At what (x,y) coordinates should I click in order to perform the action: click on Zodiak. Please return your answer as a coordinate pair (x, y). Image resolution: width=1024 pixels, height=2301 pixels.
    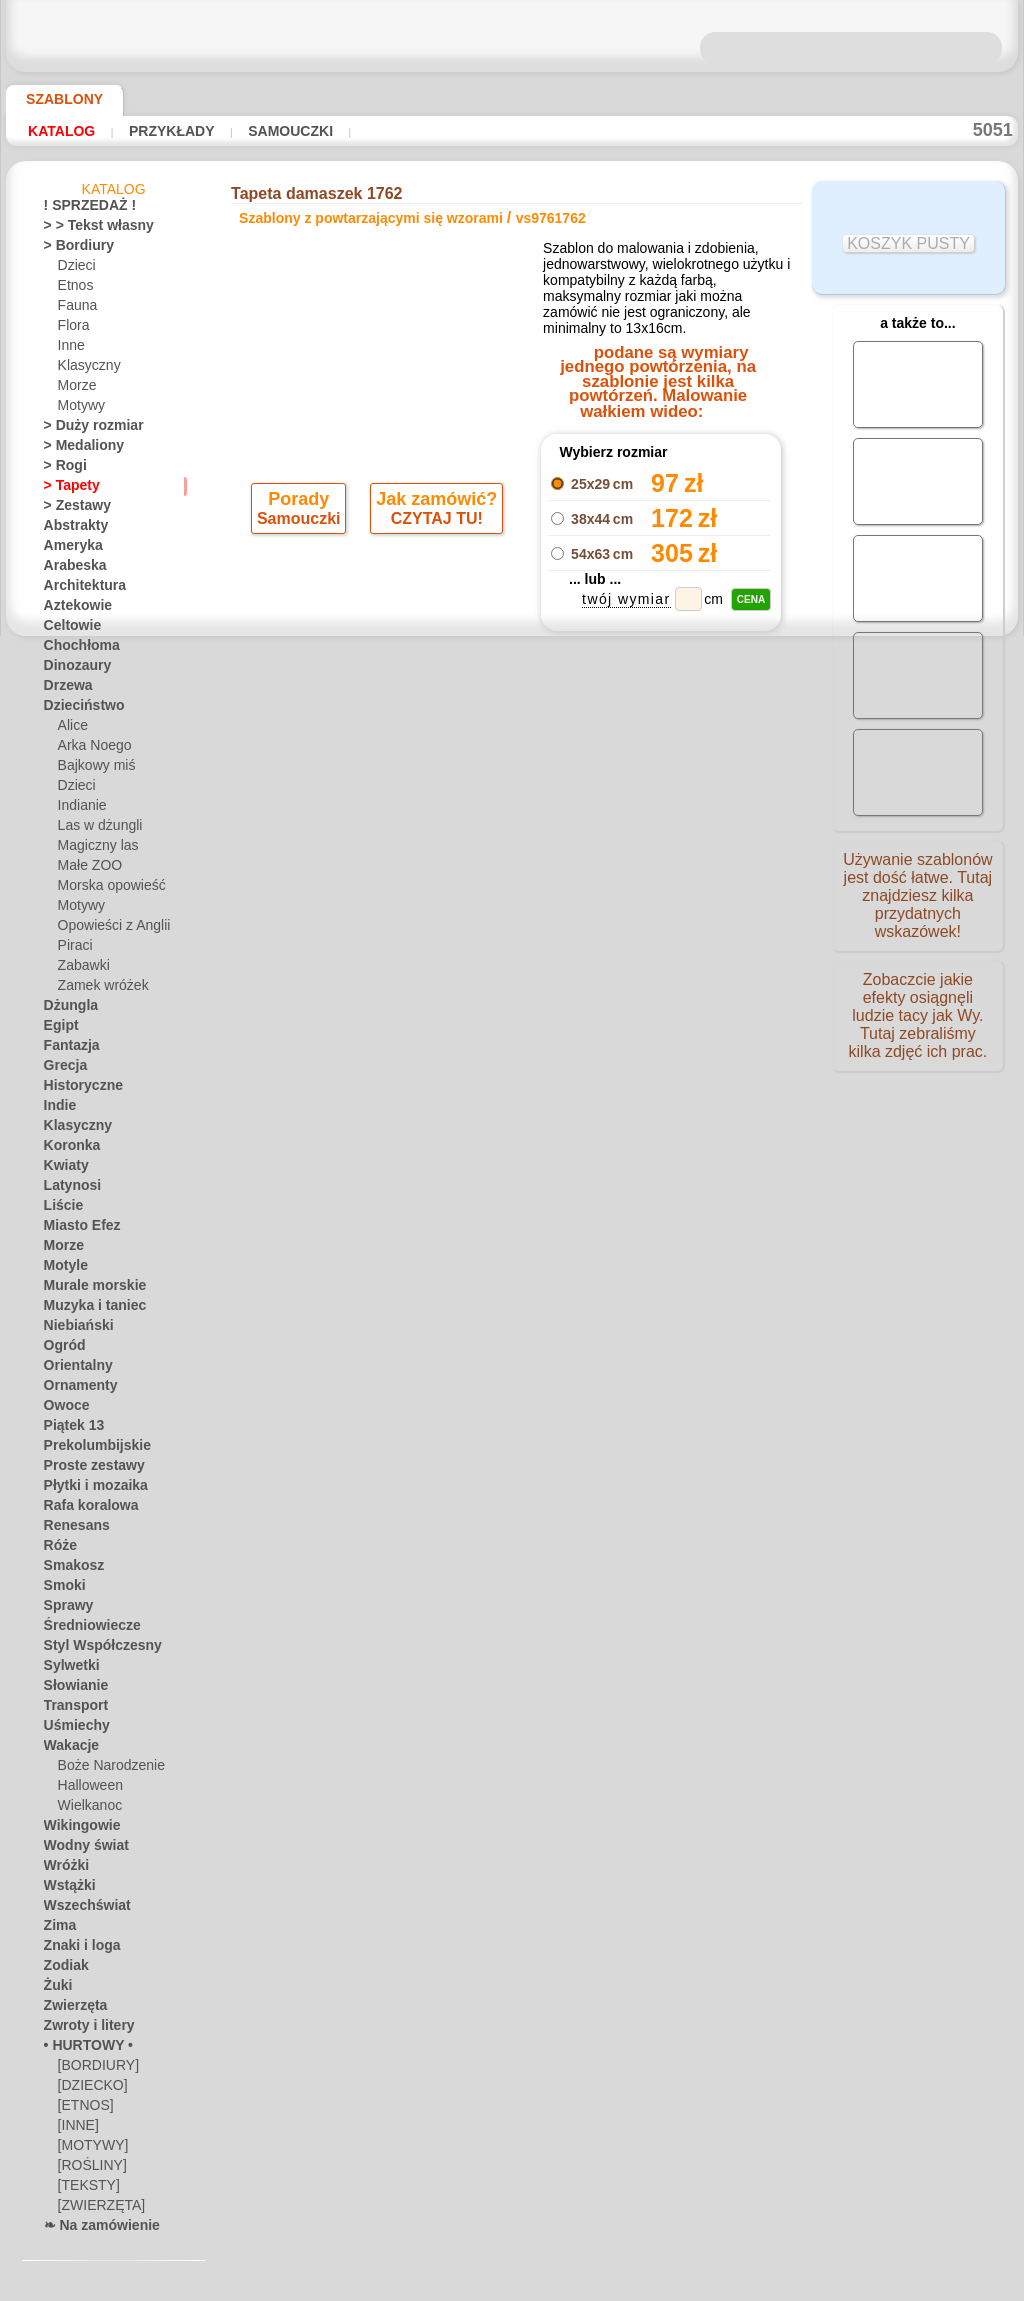
    Looking at the image, I should click on (62, 1969).